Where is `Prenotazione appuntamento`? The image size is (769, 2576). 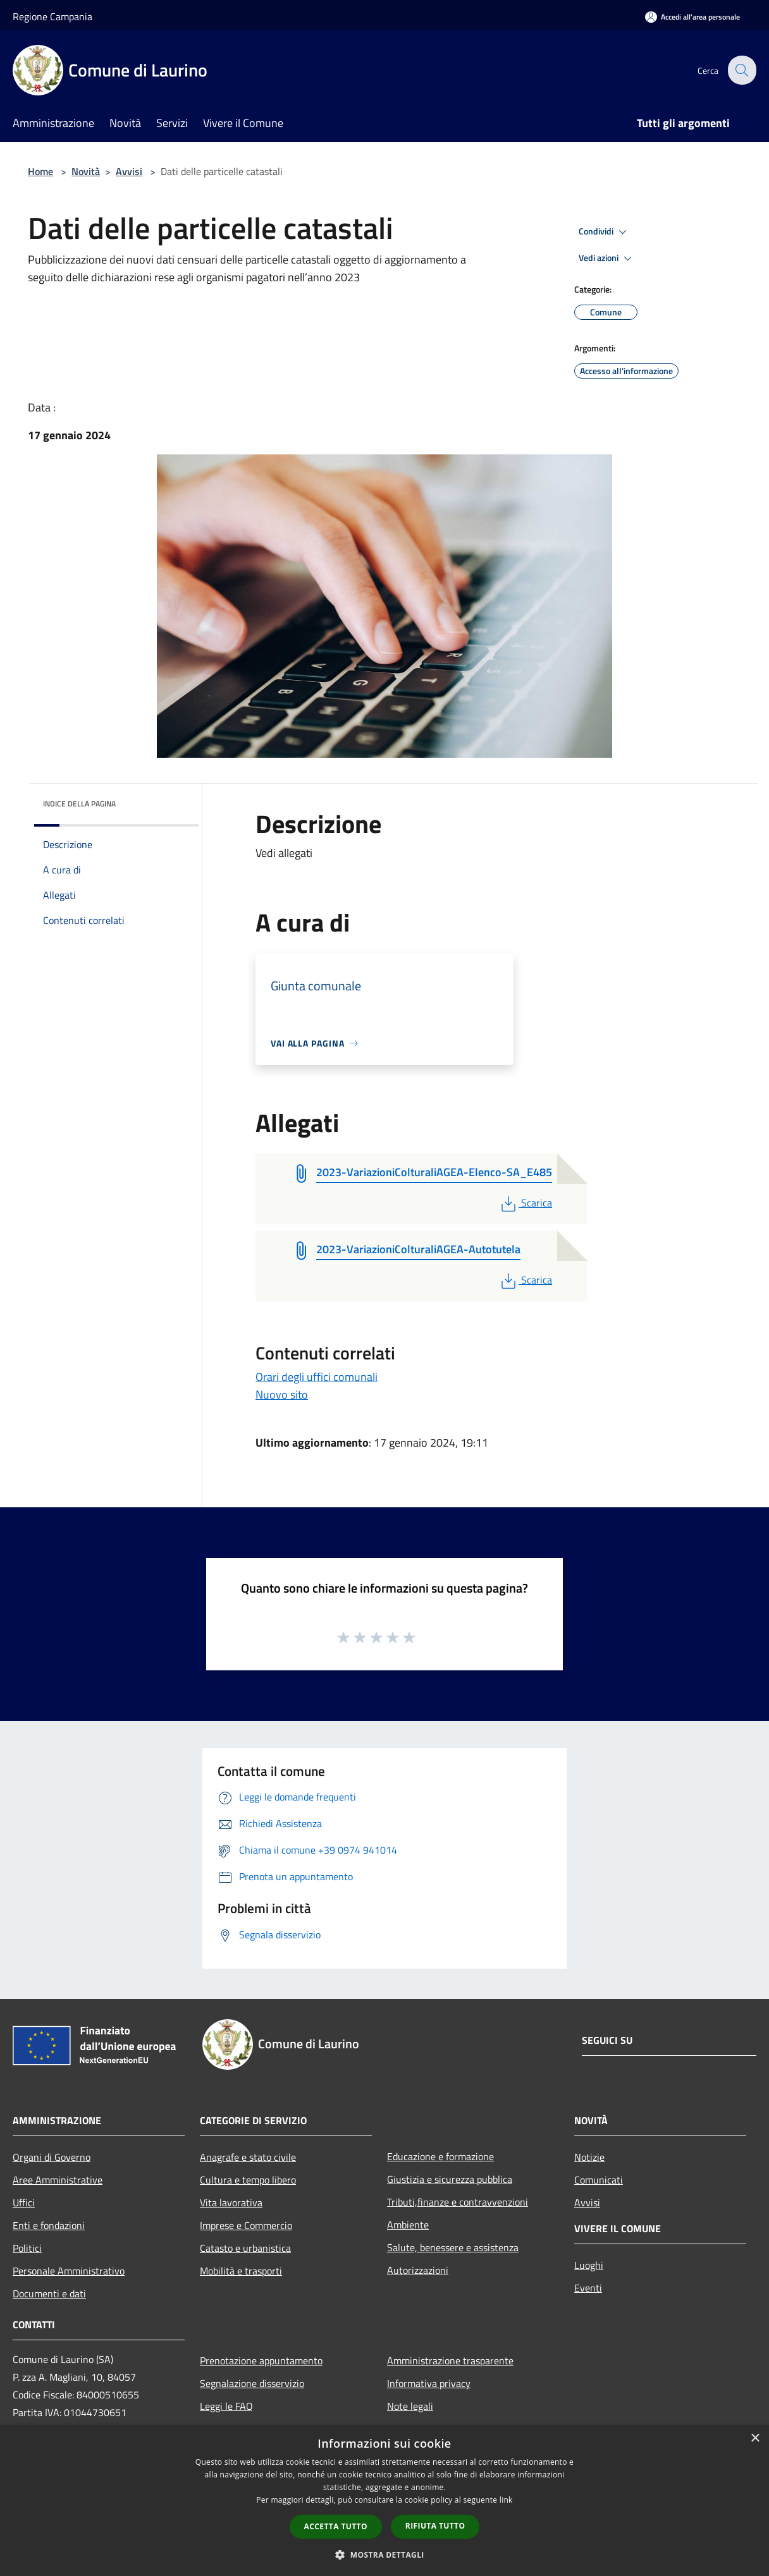 Prenotazione appuntamento is located at coordinates (261, 2360).